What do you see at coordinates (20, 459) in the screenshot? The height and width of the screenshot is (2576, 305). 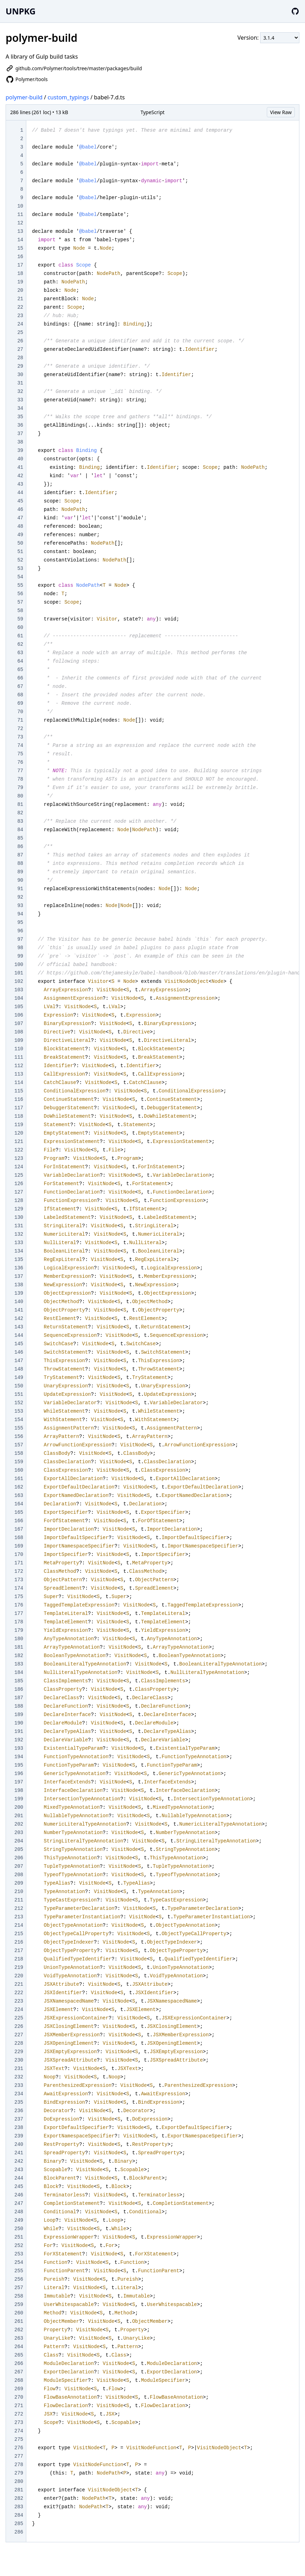 I see `40` at bounding box center [20, 459].